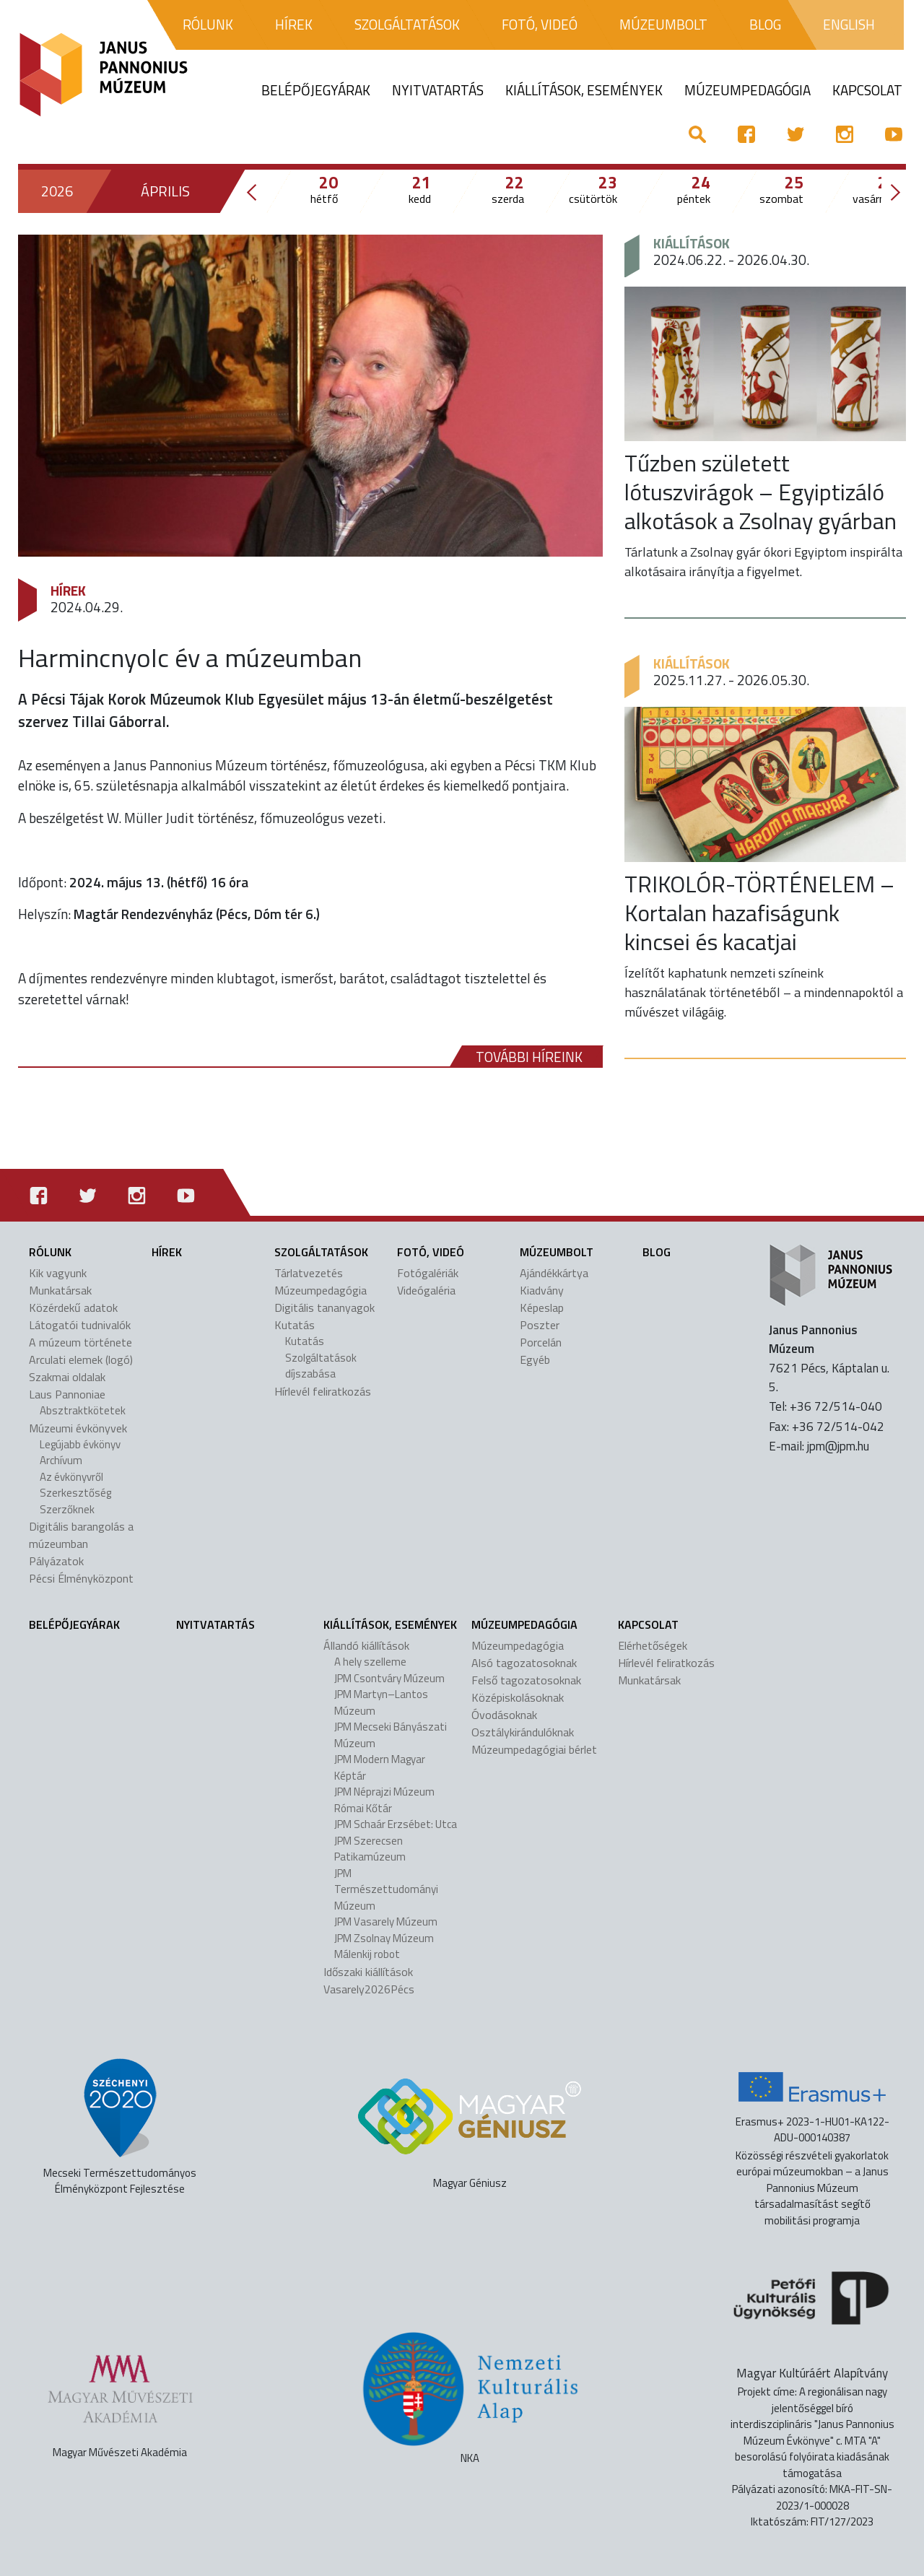  I want to click on JPM Néprajzi Múzeum, so click(384, 1791).